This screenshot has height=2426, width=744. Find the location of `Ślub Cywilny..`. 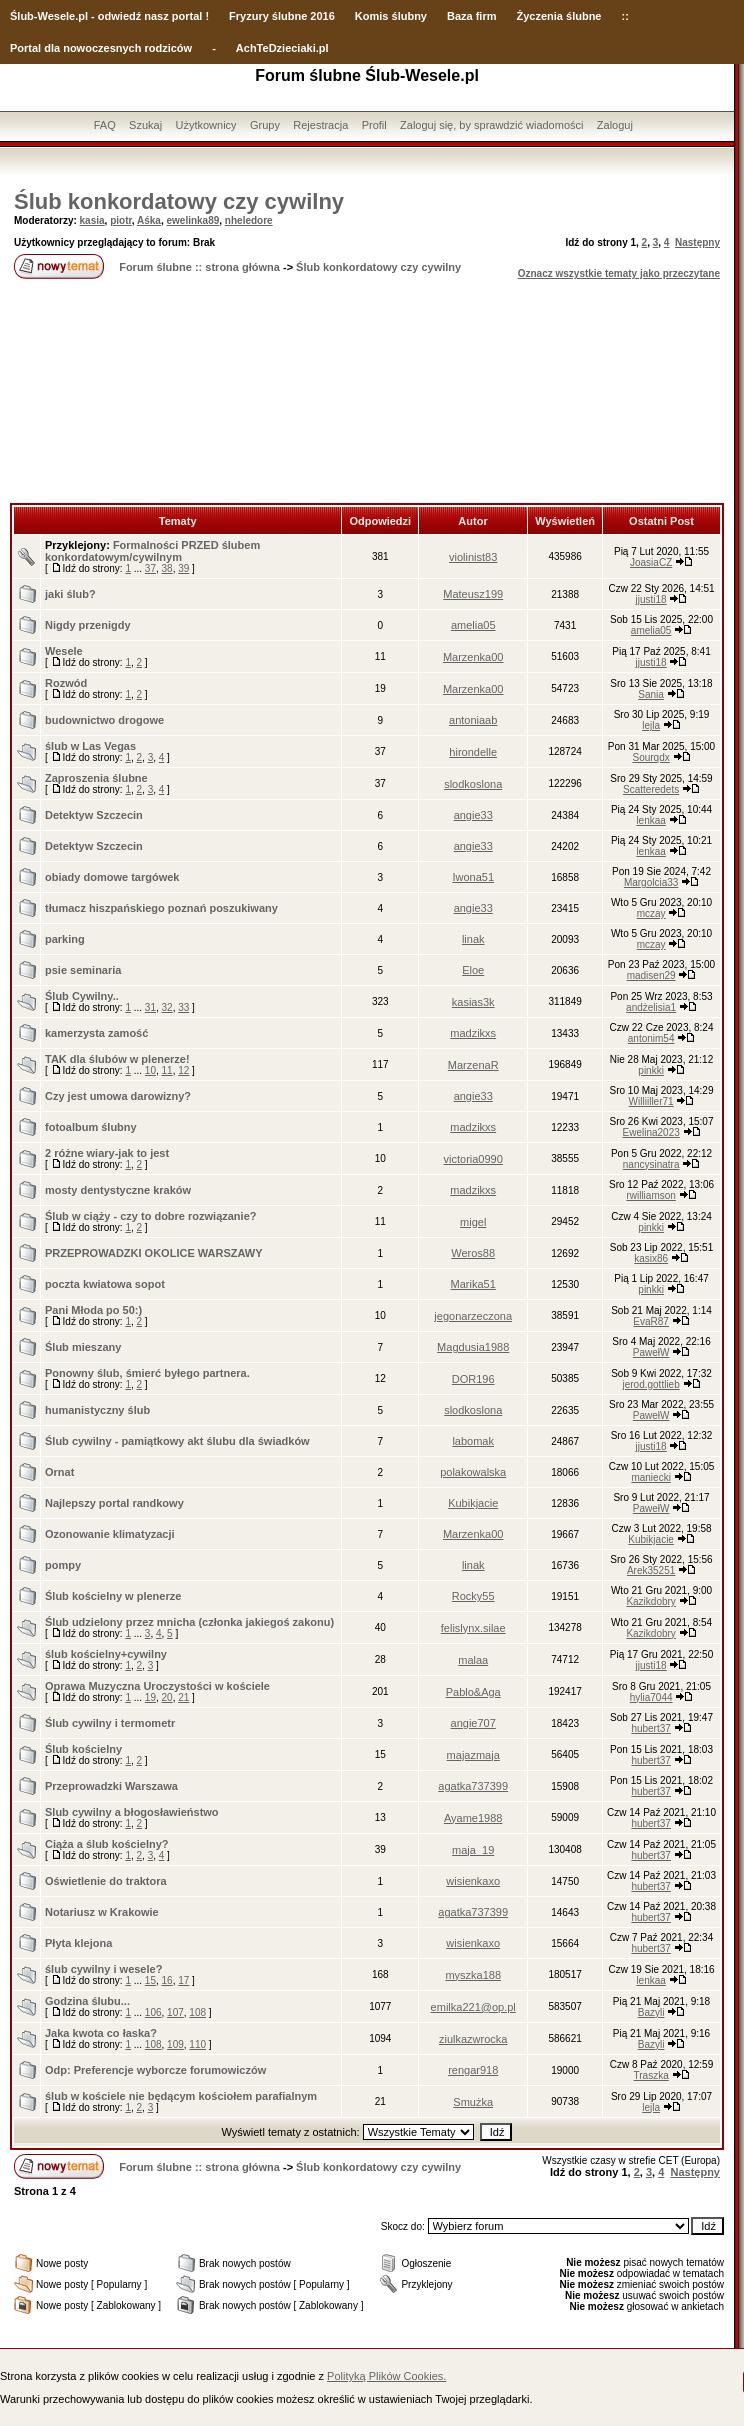

Ślub Cywilny.. is located at coordinates (82, 996).